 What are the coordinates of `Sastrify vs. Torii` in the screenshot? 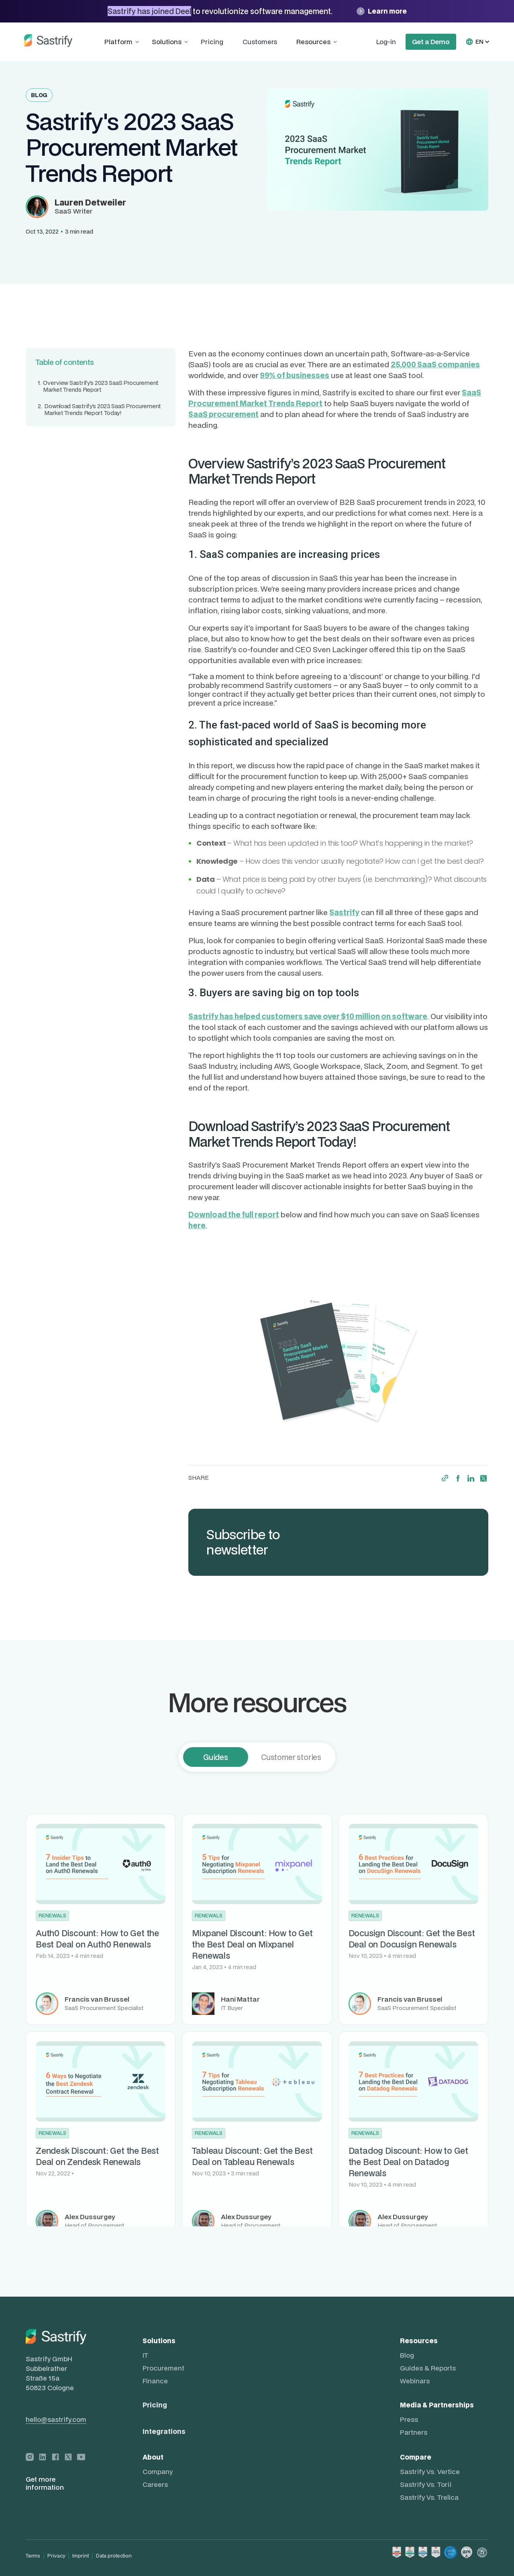 It's located at (425, 2484).